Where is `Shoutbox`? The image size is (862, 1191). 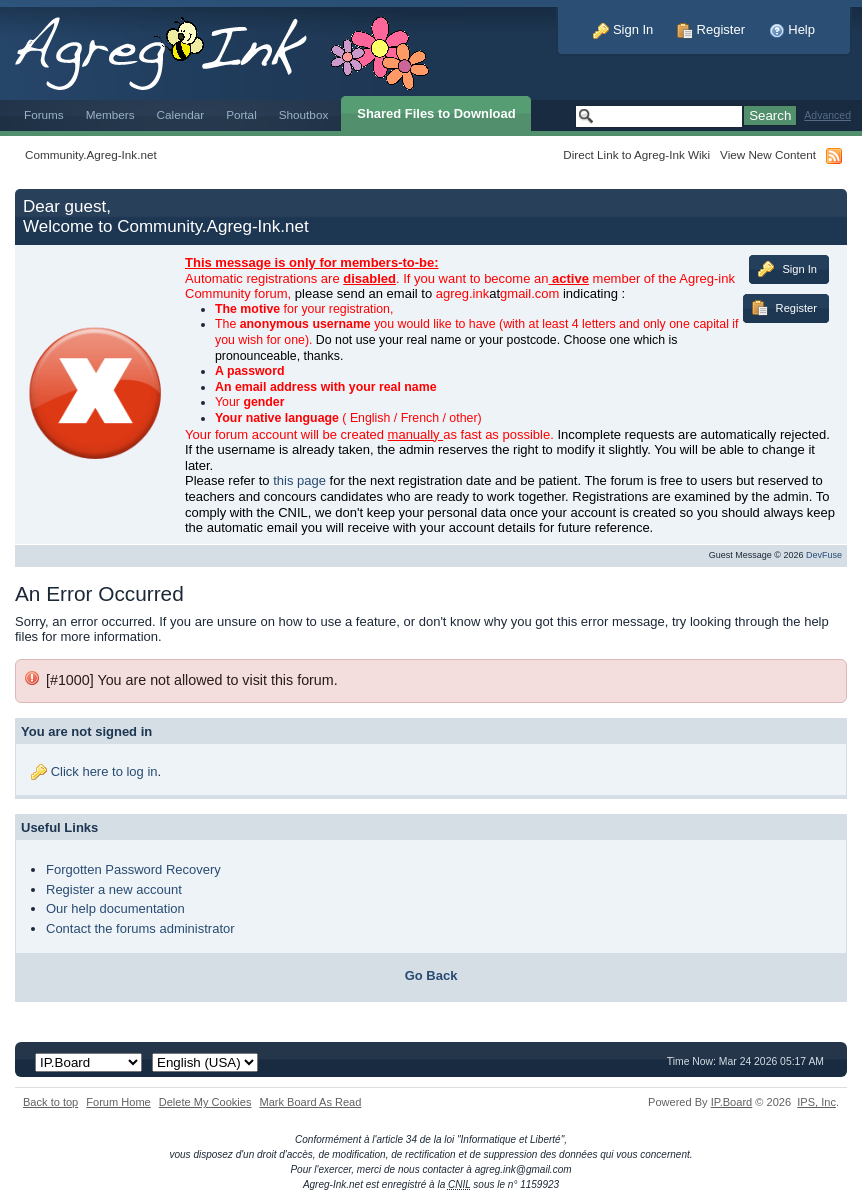 Shoutbox is located at coordinates (304, 114).